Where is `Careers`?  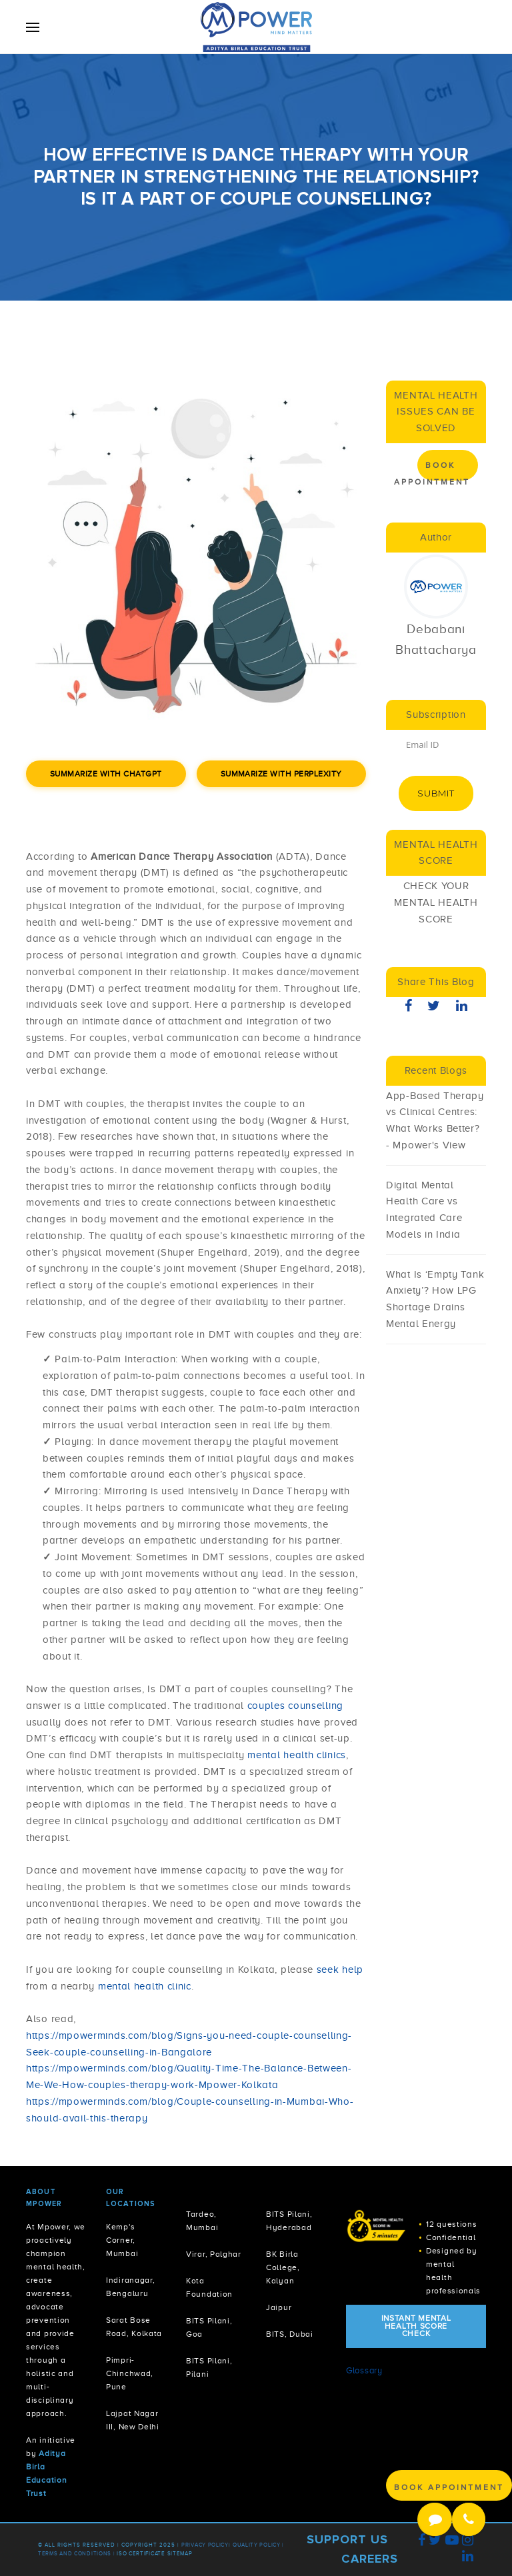
Careers is located at coordinates (369, 2558).